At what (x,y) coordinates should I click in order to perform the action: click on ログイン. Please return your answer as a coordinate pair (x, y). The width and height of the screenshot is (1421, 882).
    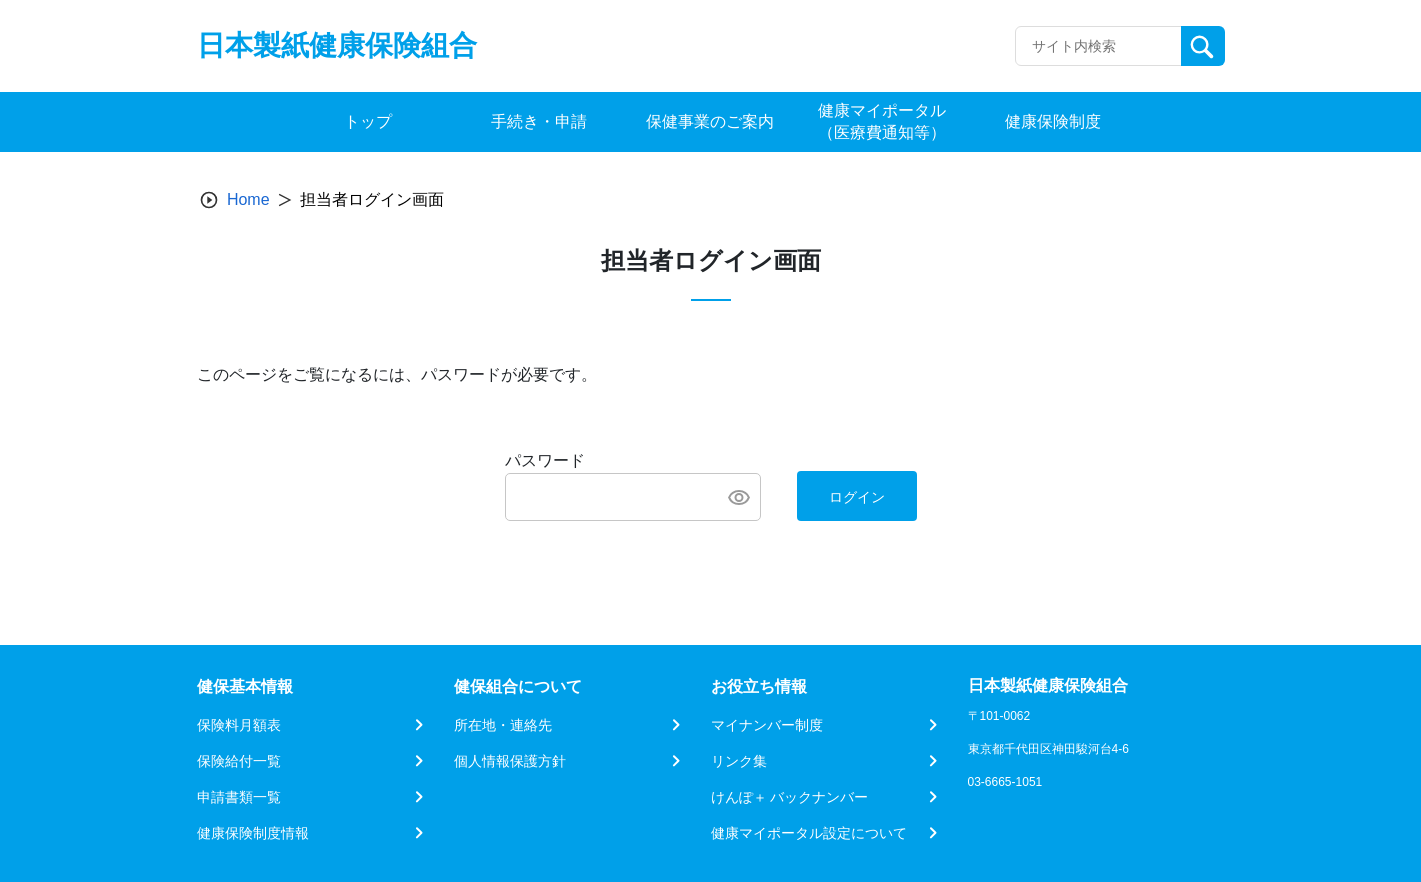
    Looking at the image, I should click on (857, 497).